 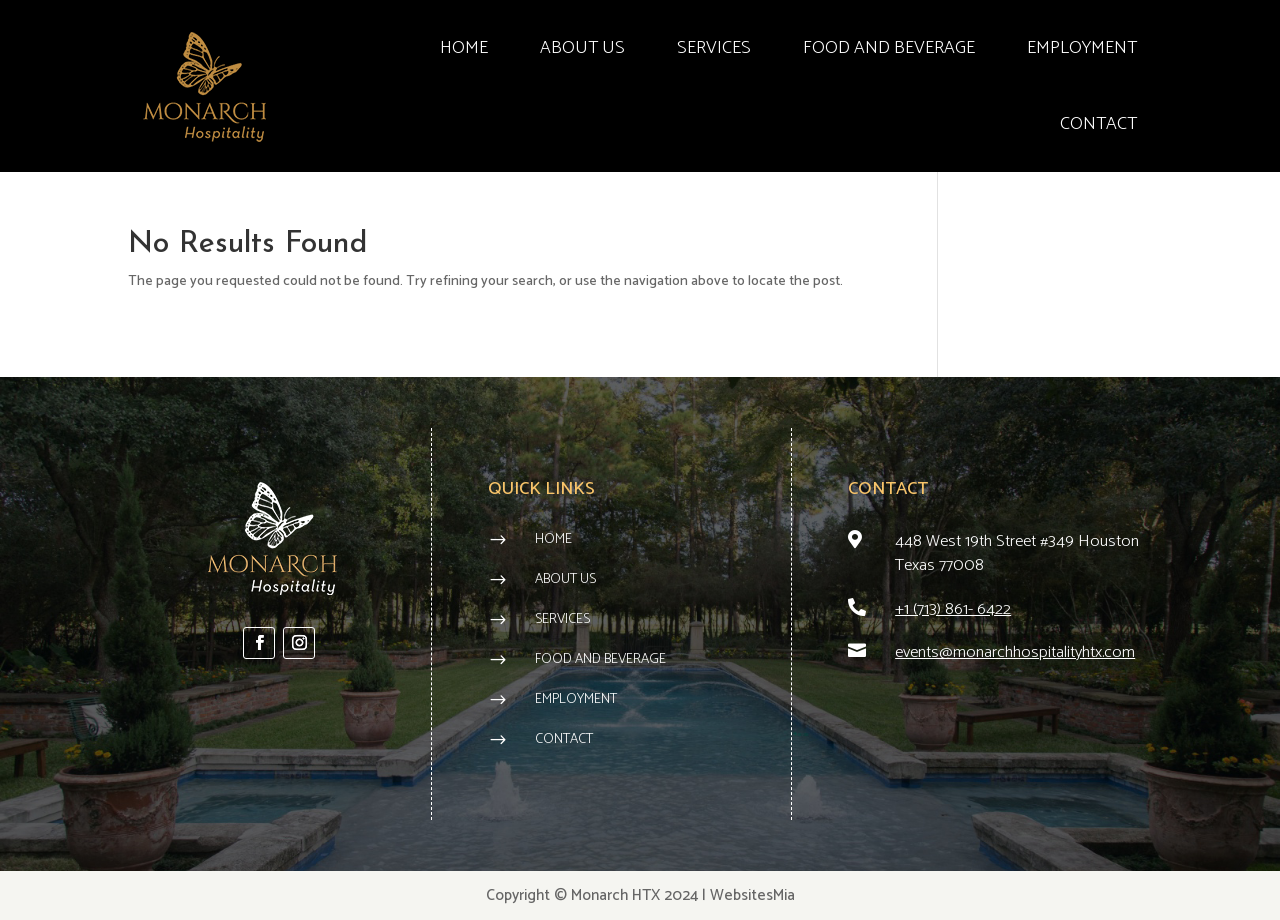 What do you see at coordinates (464, 48) in the screenshot?
I see `HOME` at bounding box center [464, 48].